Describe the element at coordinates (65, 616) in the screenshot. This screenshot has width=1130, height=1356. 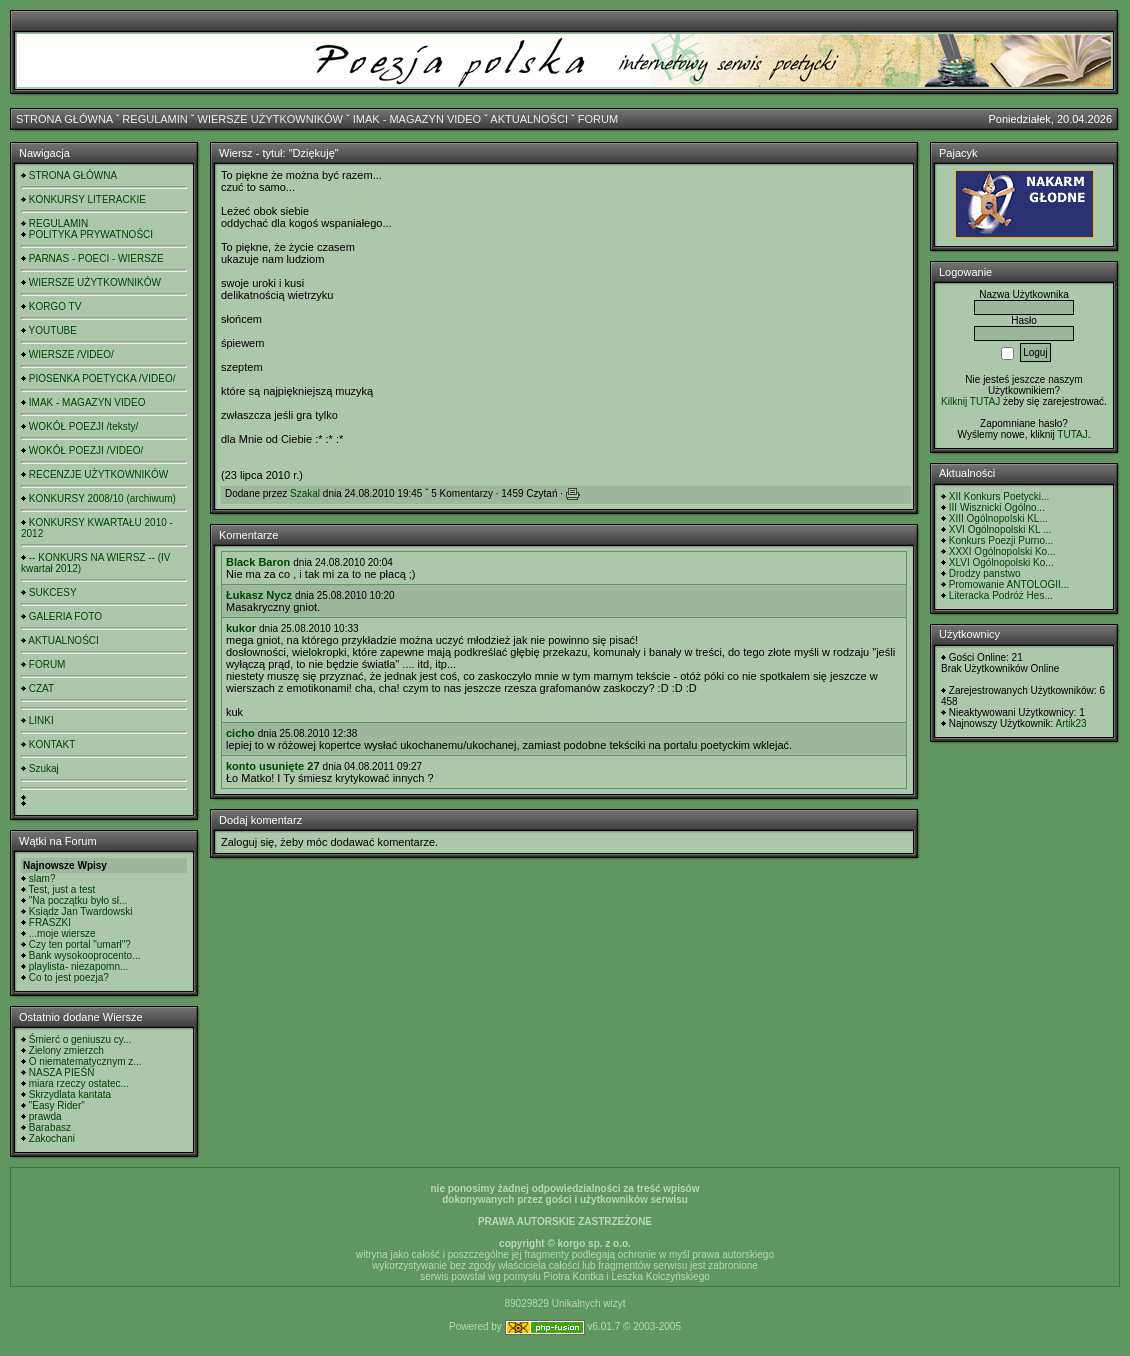
I see `GALERIA FOTO` at that location.